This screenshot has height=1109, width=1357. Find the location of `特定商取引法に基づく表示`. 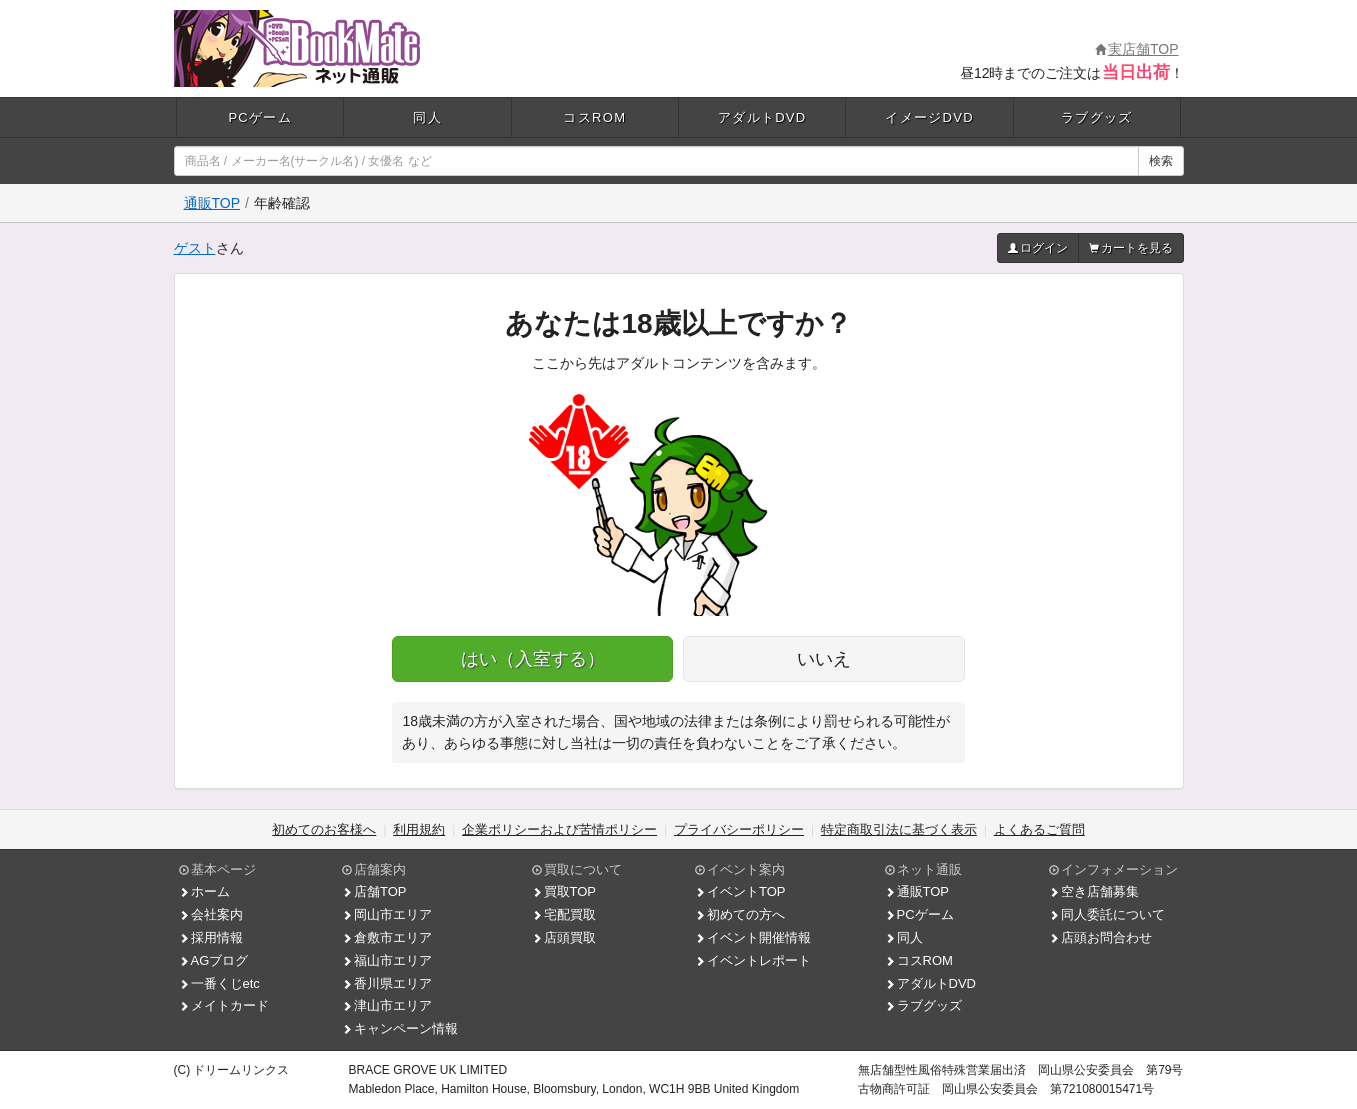

特定商取引法に基づく表示 is located at coordinates (899, 829).